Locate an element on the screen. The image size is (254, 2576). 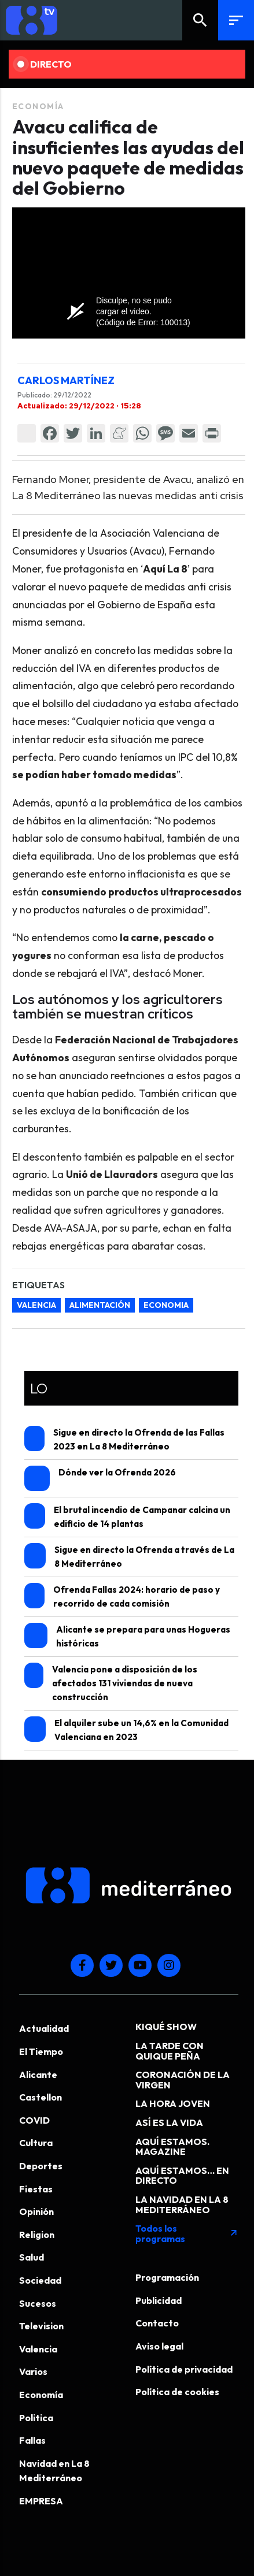
Todos los programas is located at coordinates (186, 2233).